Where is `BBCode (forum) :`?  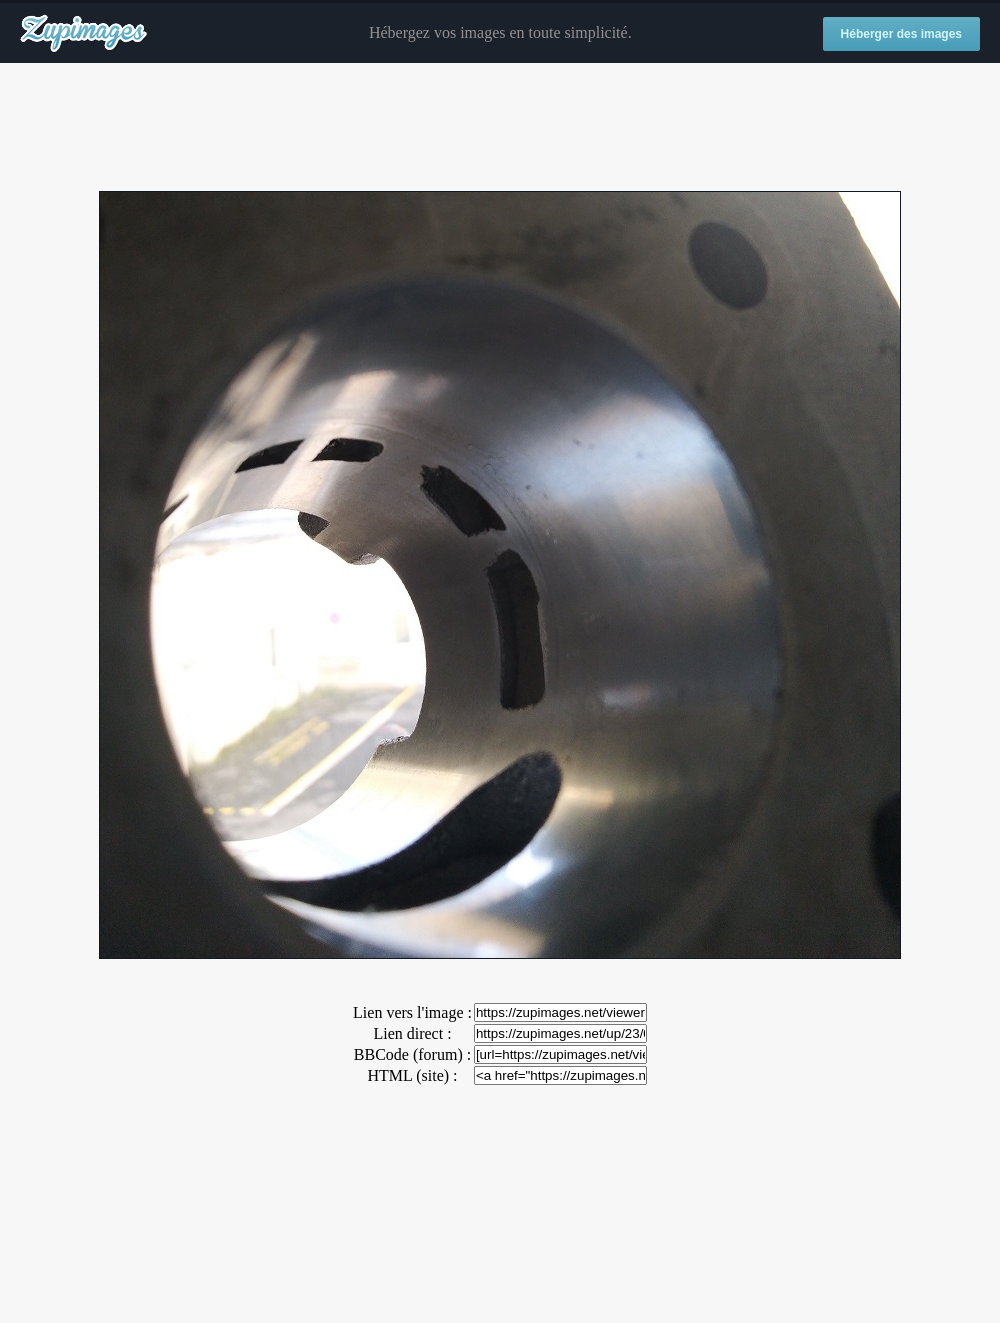 BBCode (forum) : is located at coordinates (412, 1054).